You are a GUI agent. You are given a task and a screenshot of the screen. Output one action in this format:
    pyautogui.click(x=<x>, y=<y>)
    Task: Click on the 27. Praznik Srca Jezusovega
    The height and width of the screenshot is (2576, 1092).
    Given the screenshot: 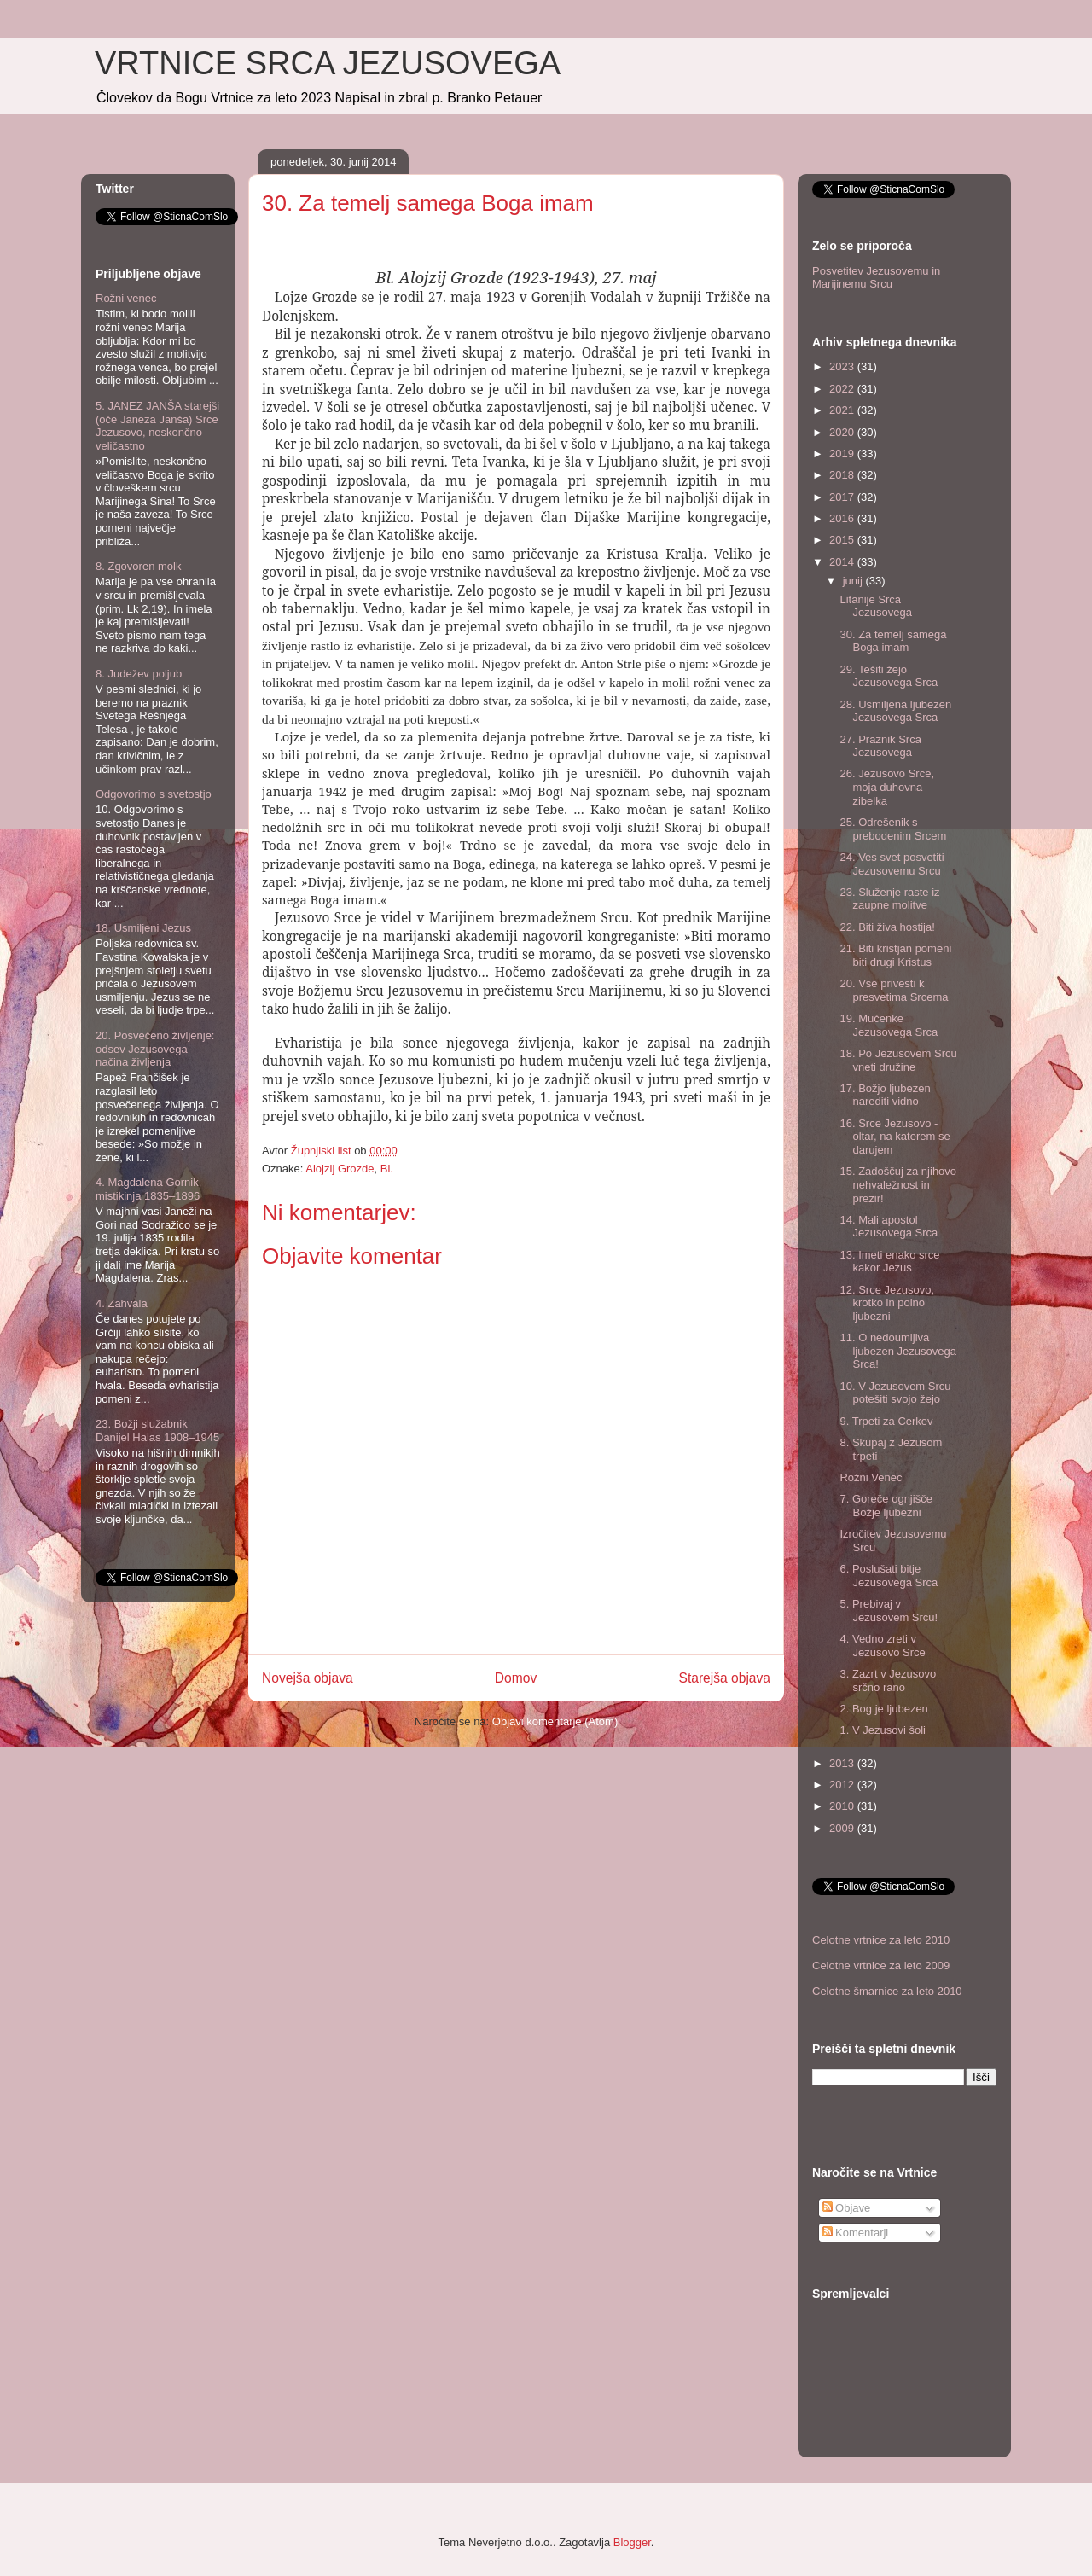 What is the action you would take?
    pyautogui.click(x=880, y=746)
    